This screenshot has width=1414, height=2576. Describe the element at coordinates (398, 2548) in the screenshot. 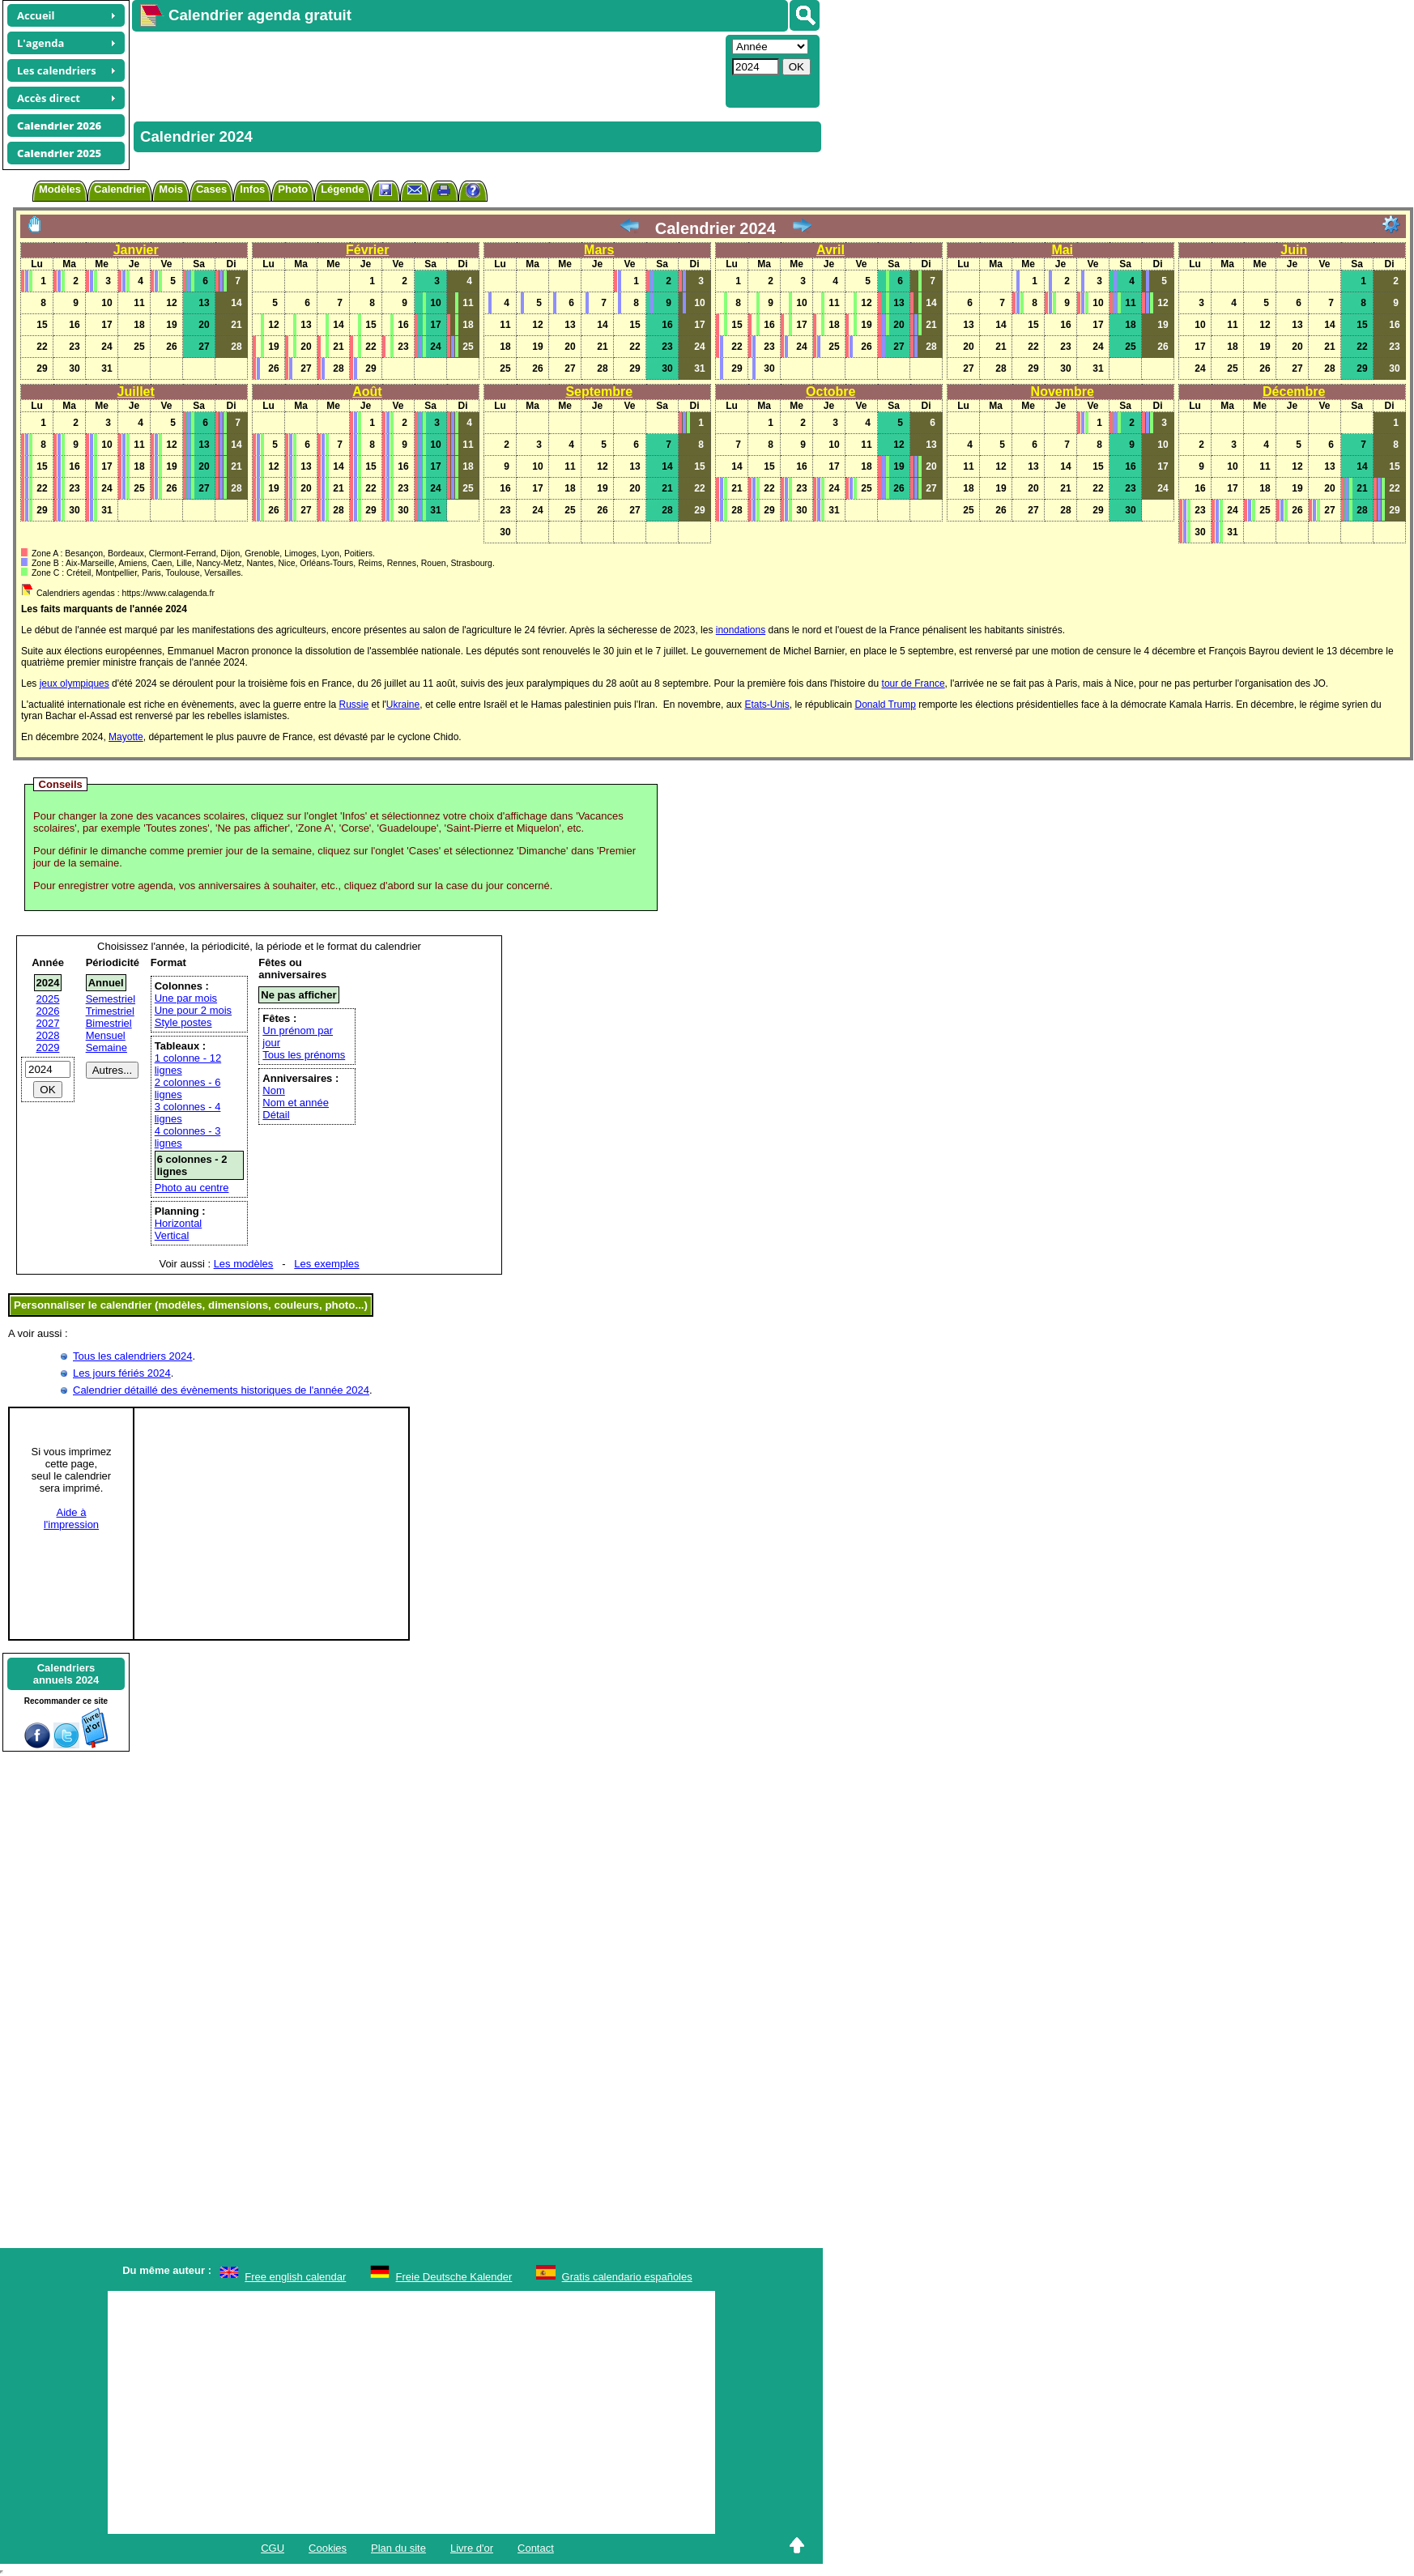

I see `Plan du site` at that location.